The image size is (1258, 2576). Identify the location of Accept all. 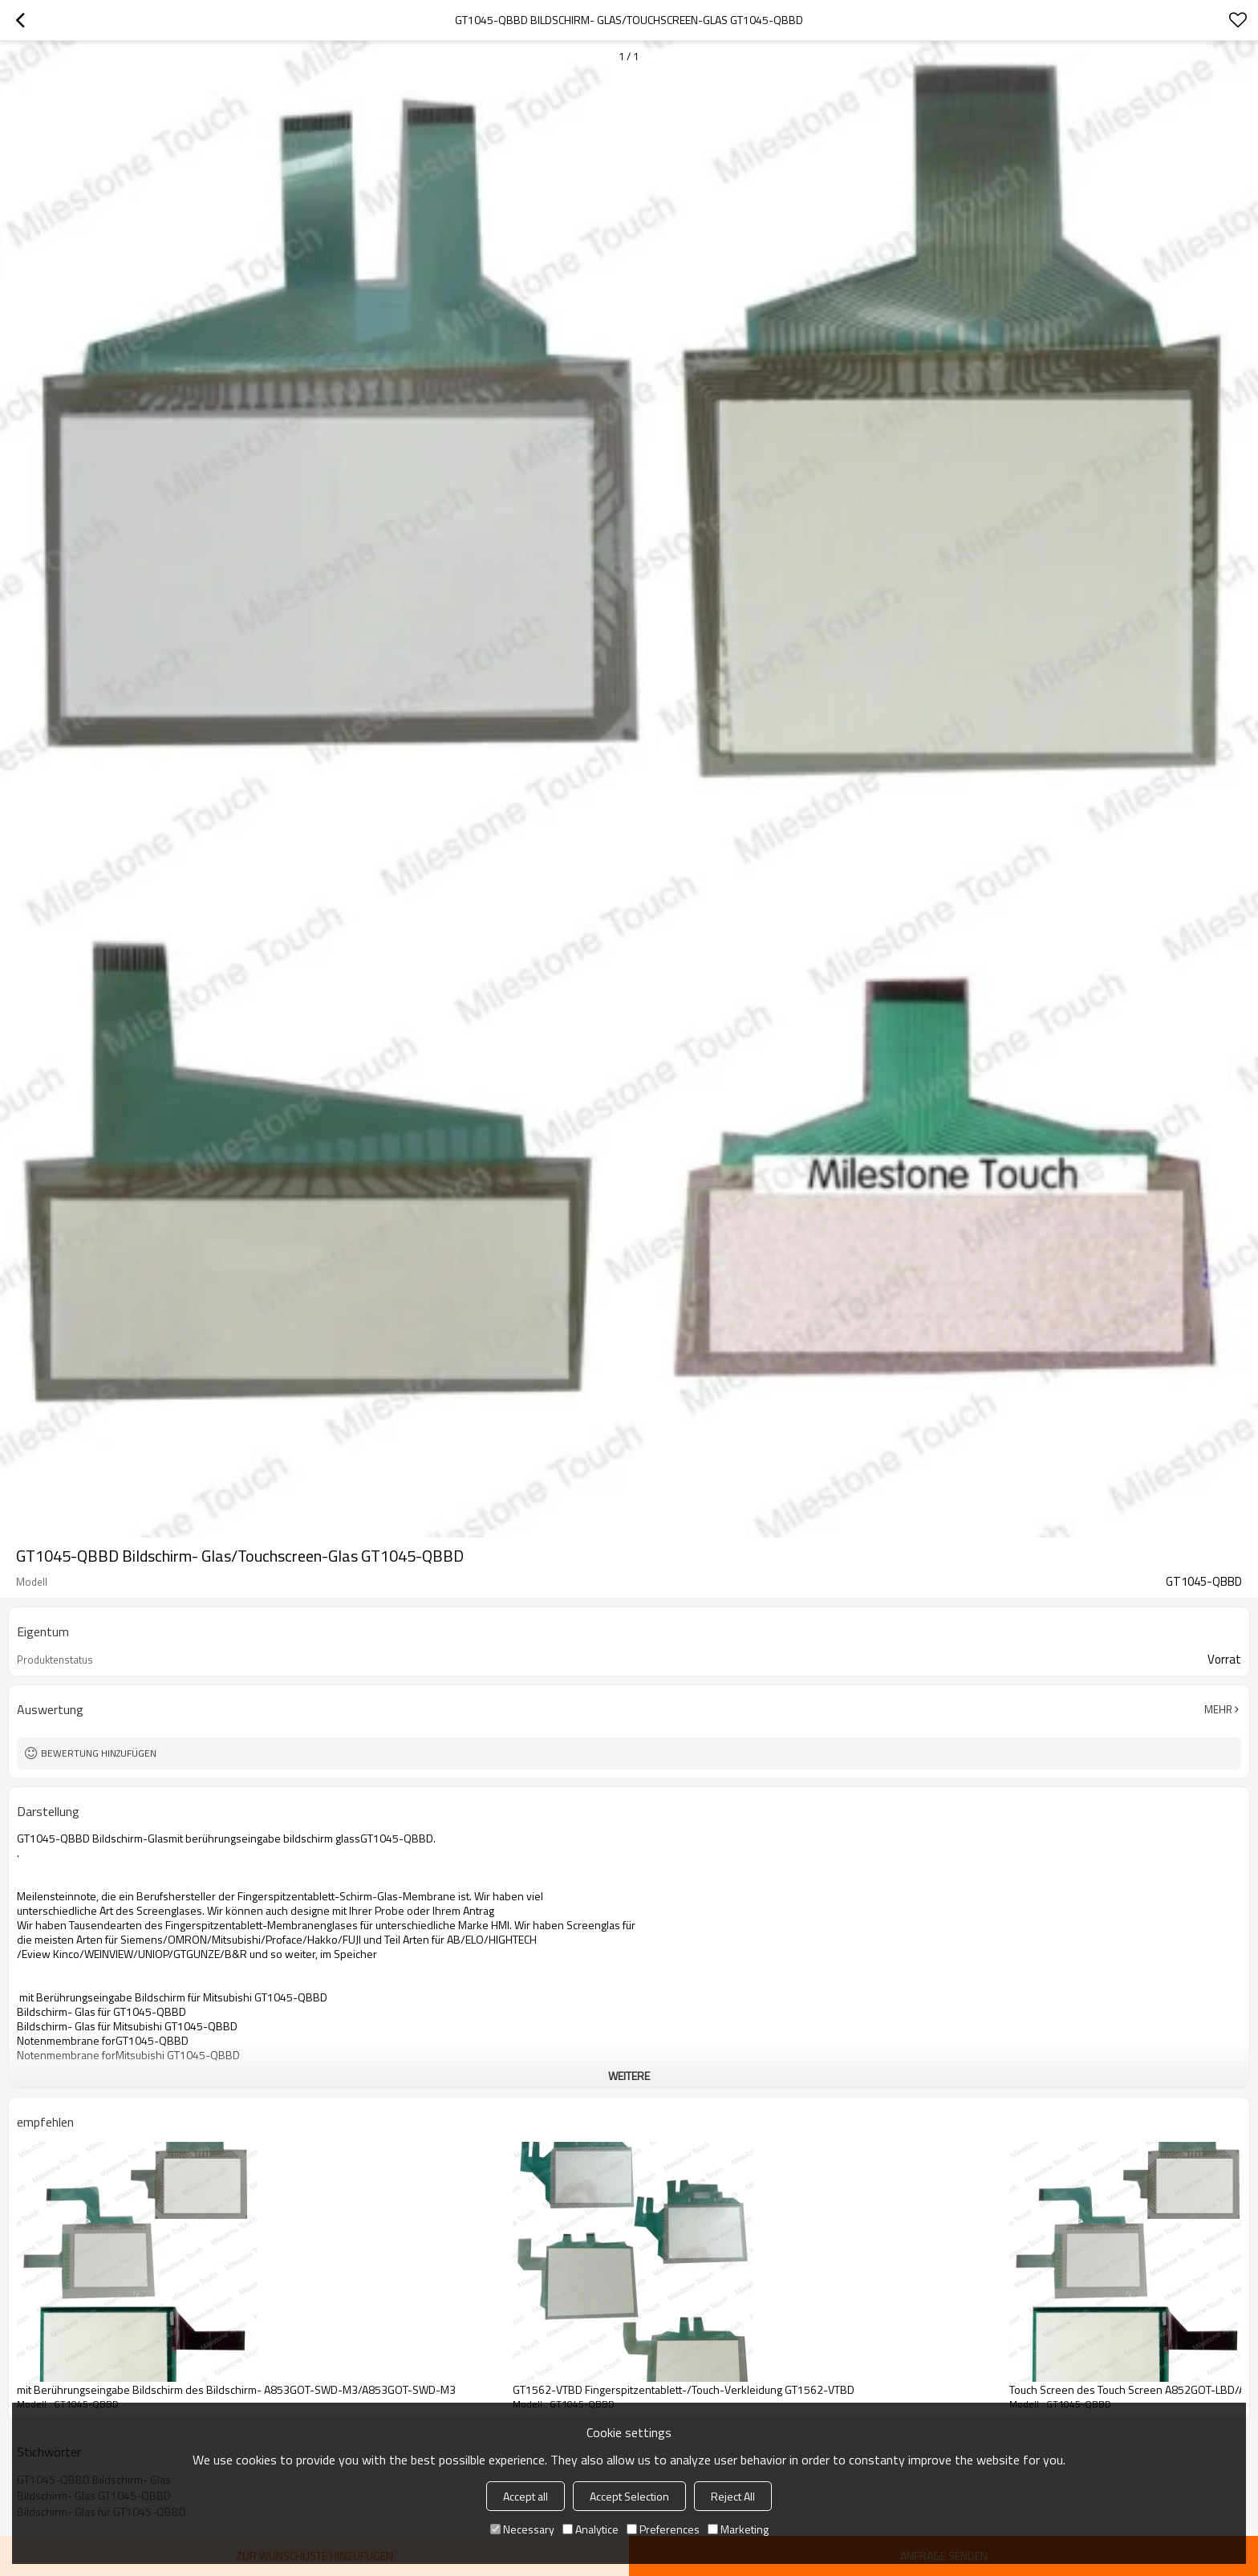
(525, 2496).